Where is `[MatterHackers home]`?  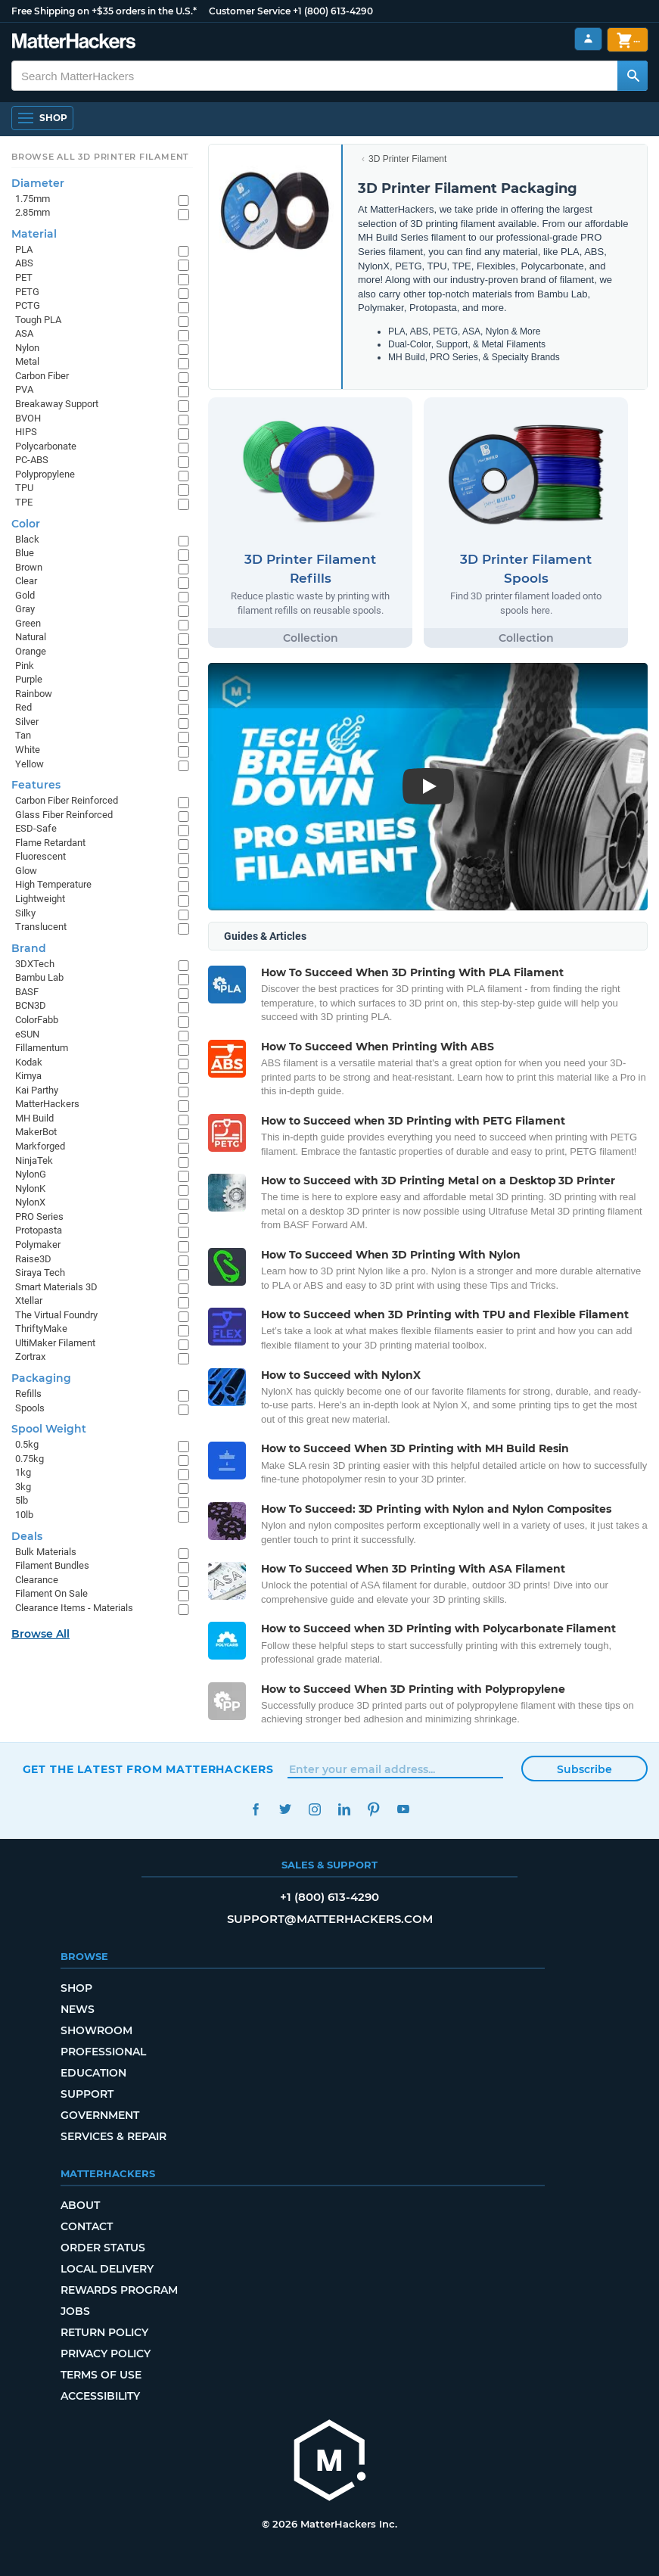 [MatterHackers home] is located at coordinates (329, 2462).